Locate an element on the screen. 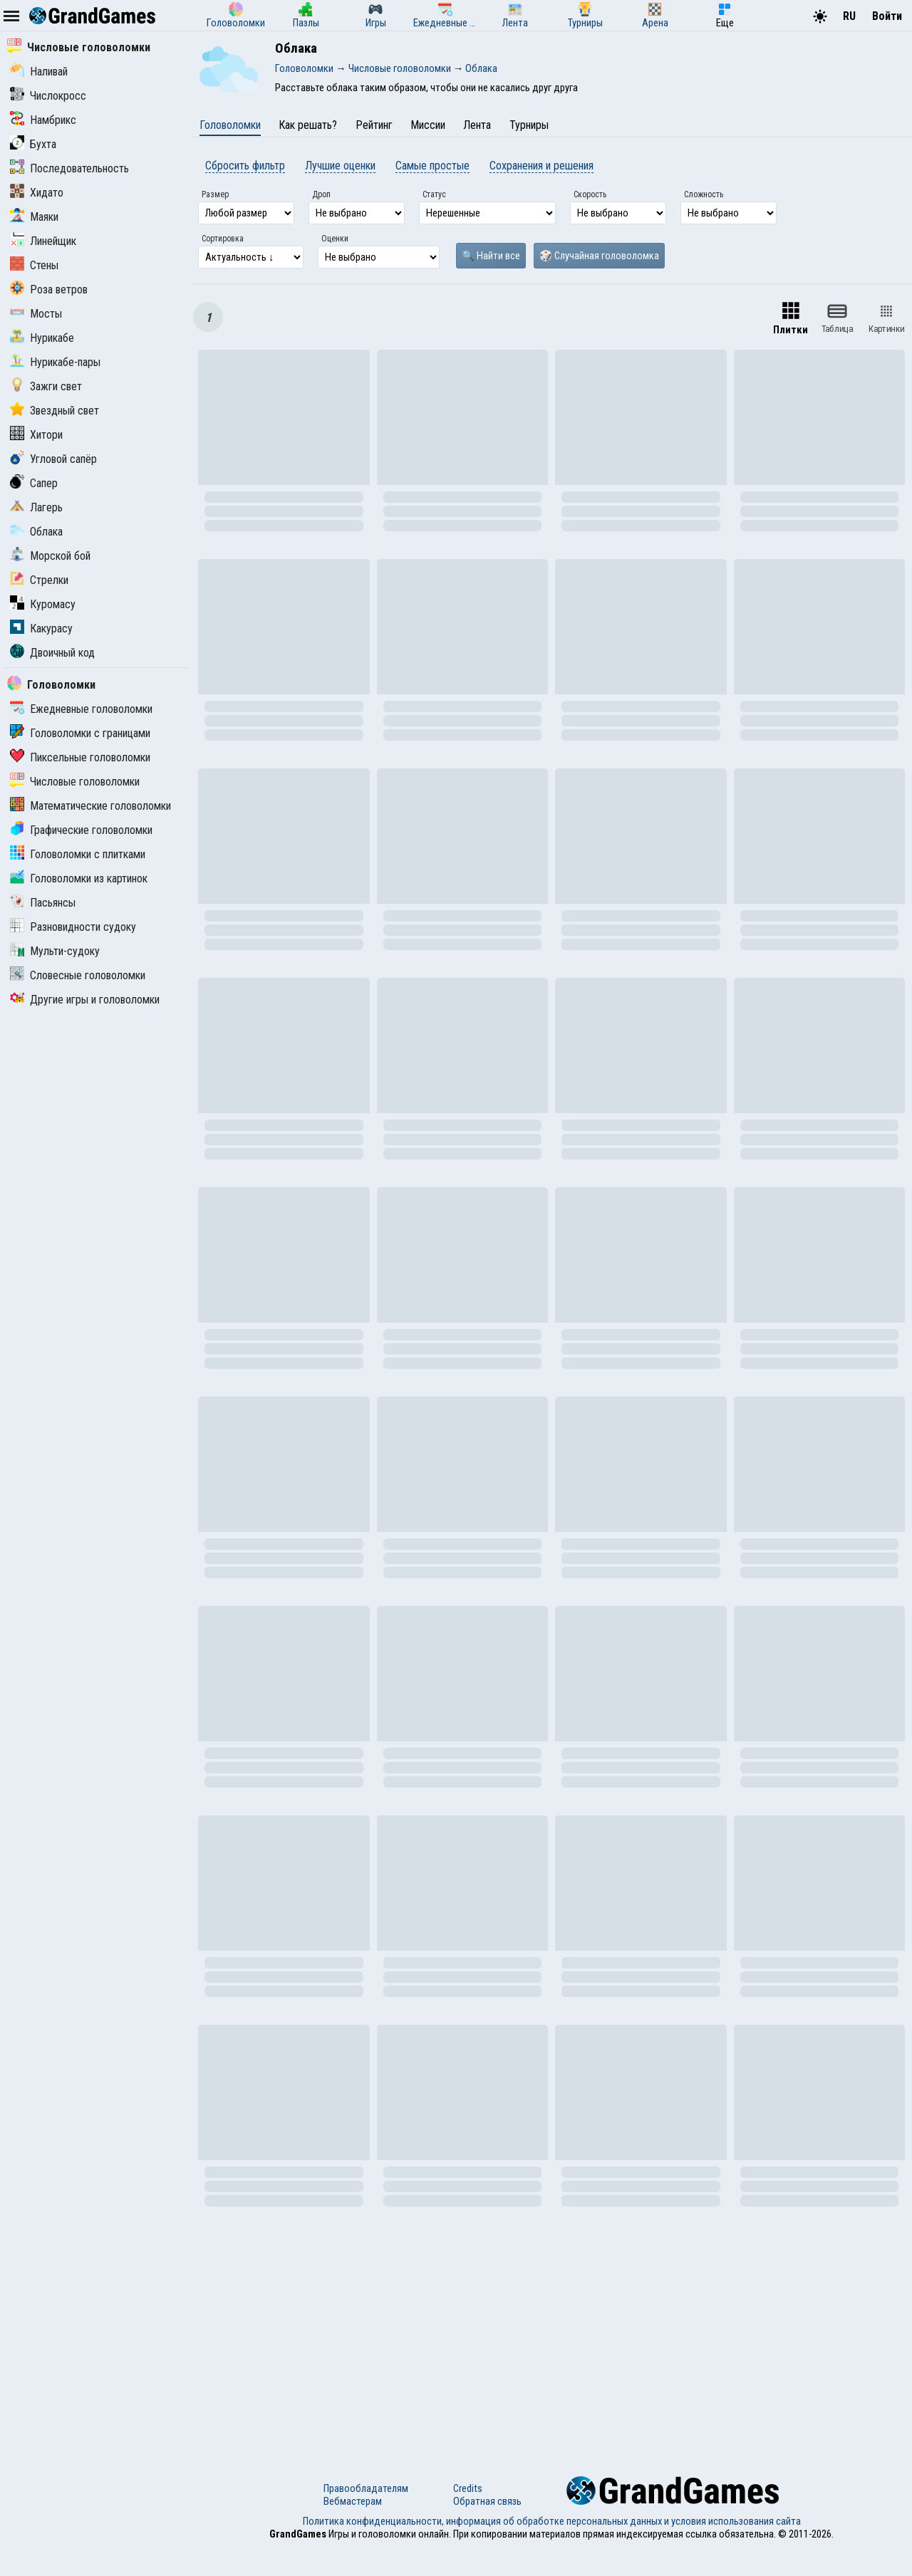 This screenshot has height=2576, width=912. Стрелки is located at coordinates (39, 580).